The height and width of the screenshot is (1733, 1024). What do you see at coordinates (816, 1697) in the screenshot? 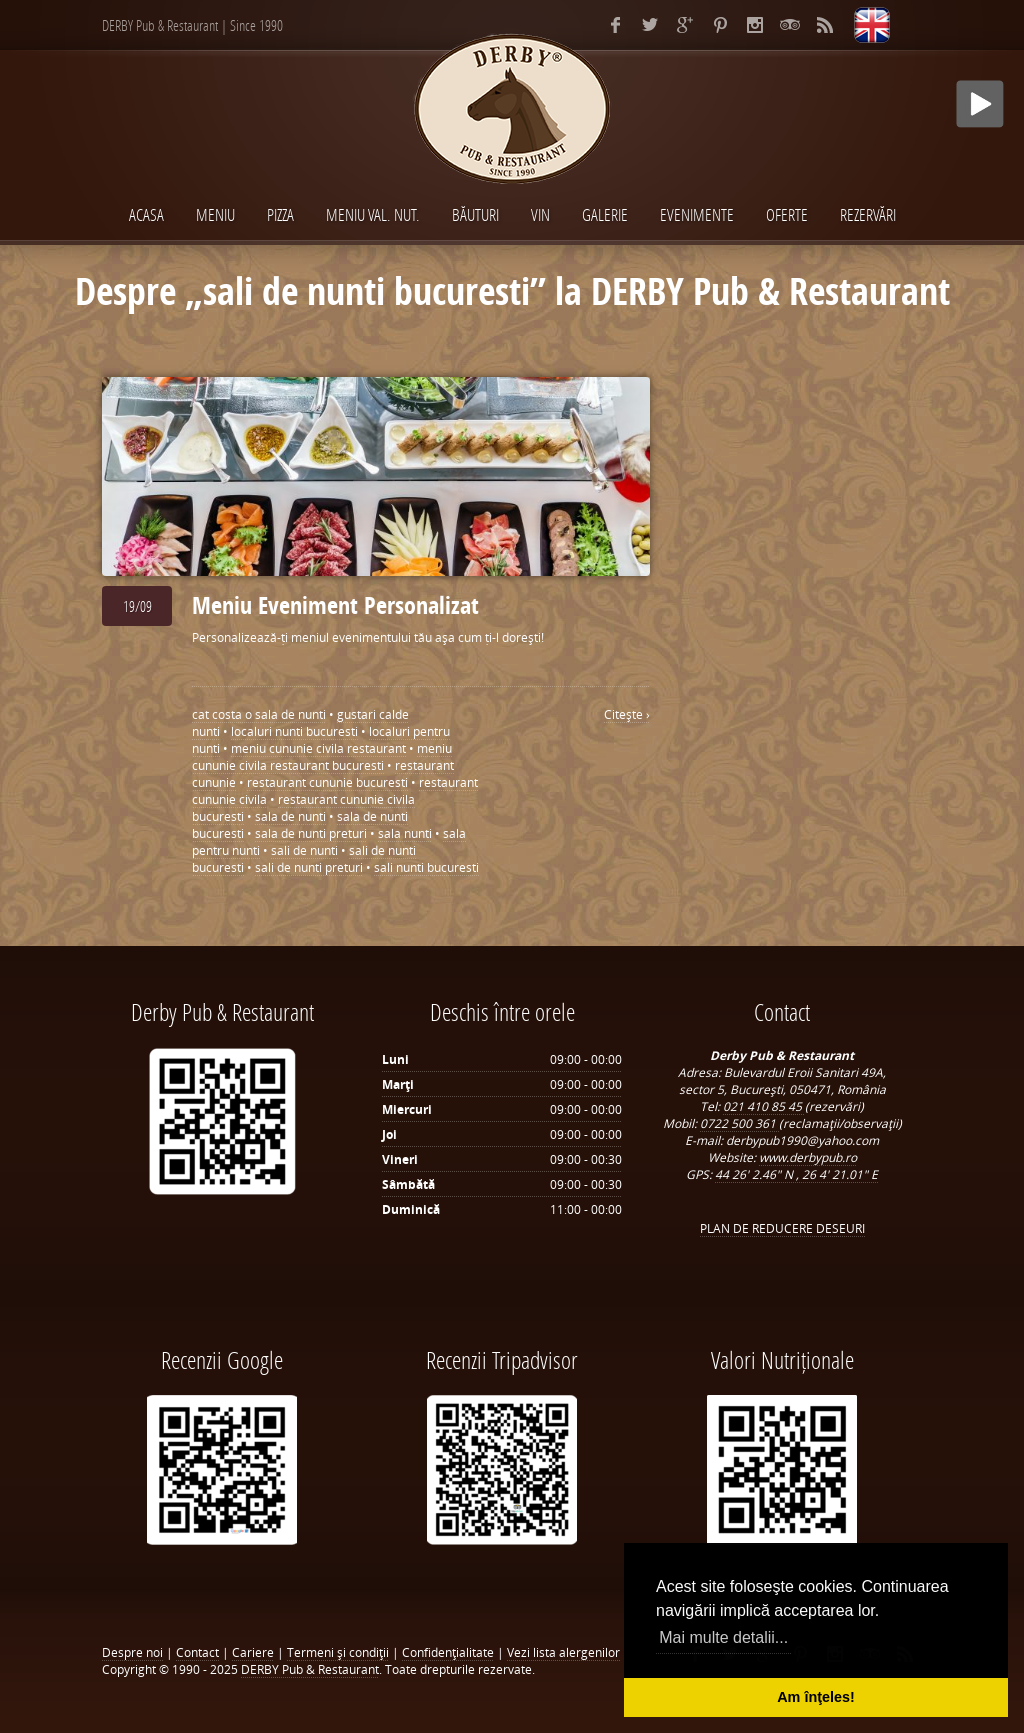
I see `Am înţeles! [button]` at bounding box center [816, 1697].